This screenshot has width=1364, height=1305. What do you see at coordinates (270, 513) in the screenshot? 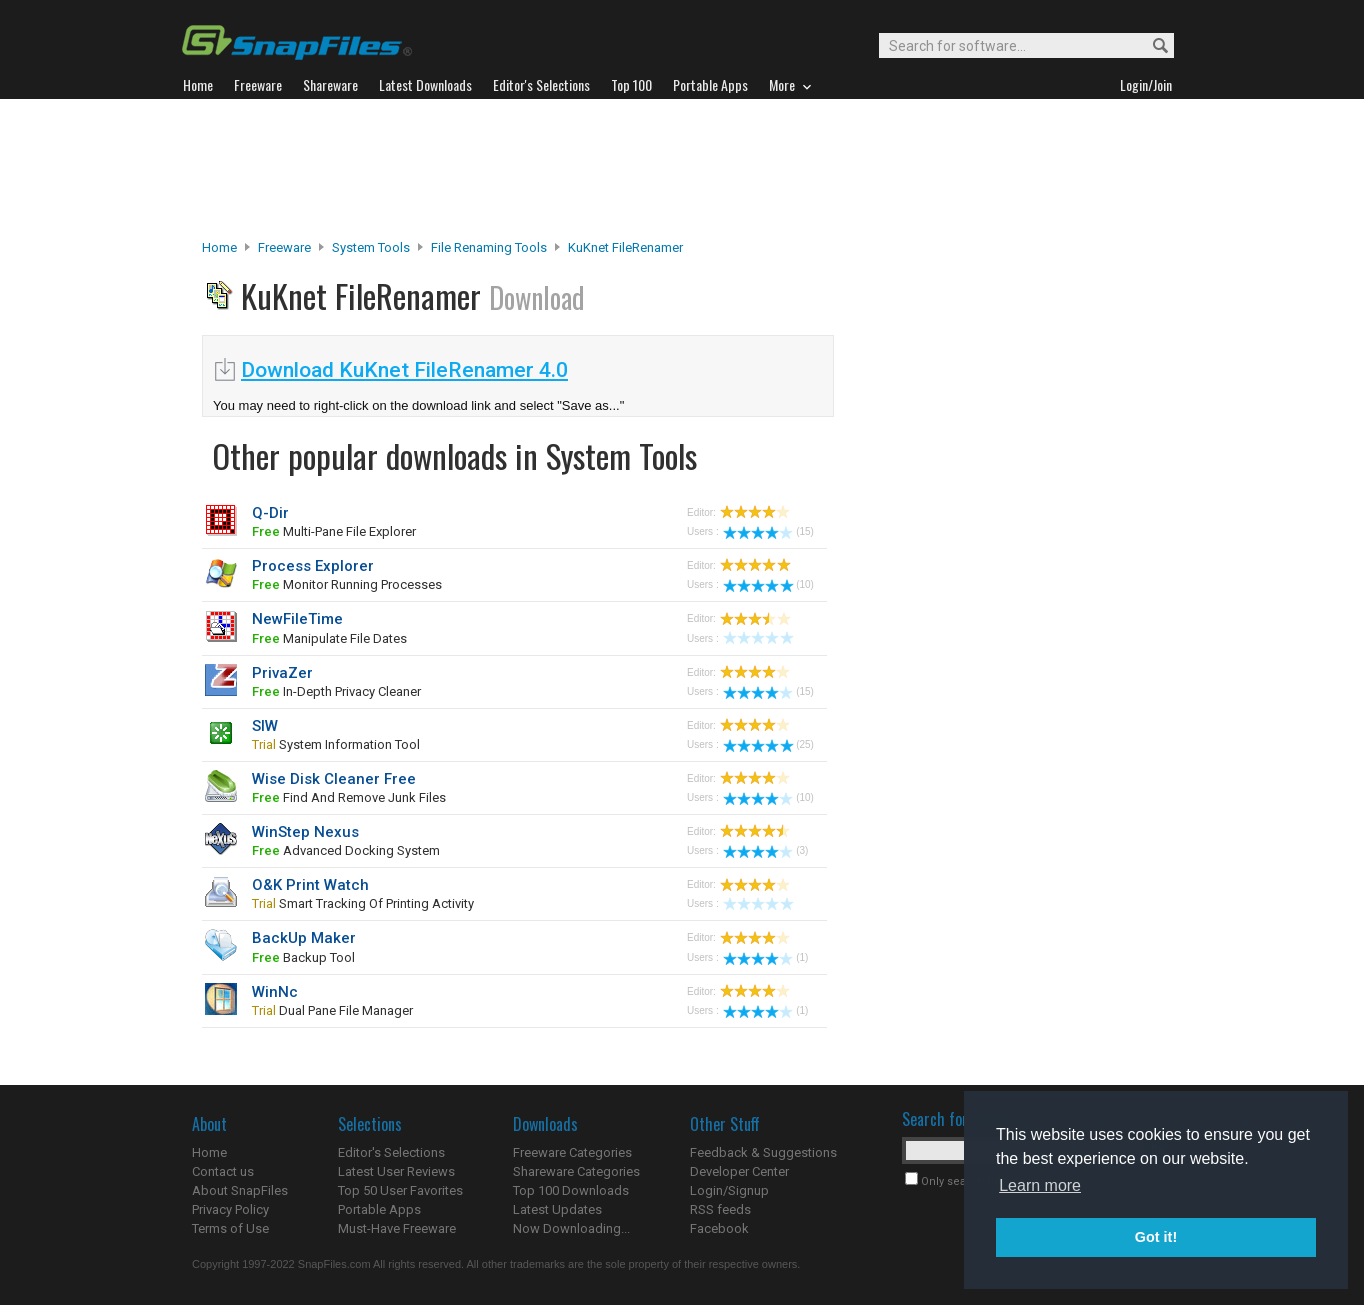
I see `Q-Dir` at bounding box center [270, 513].